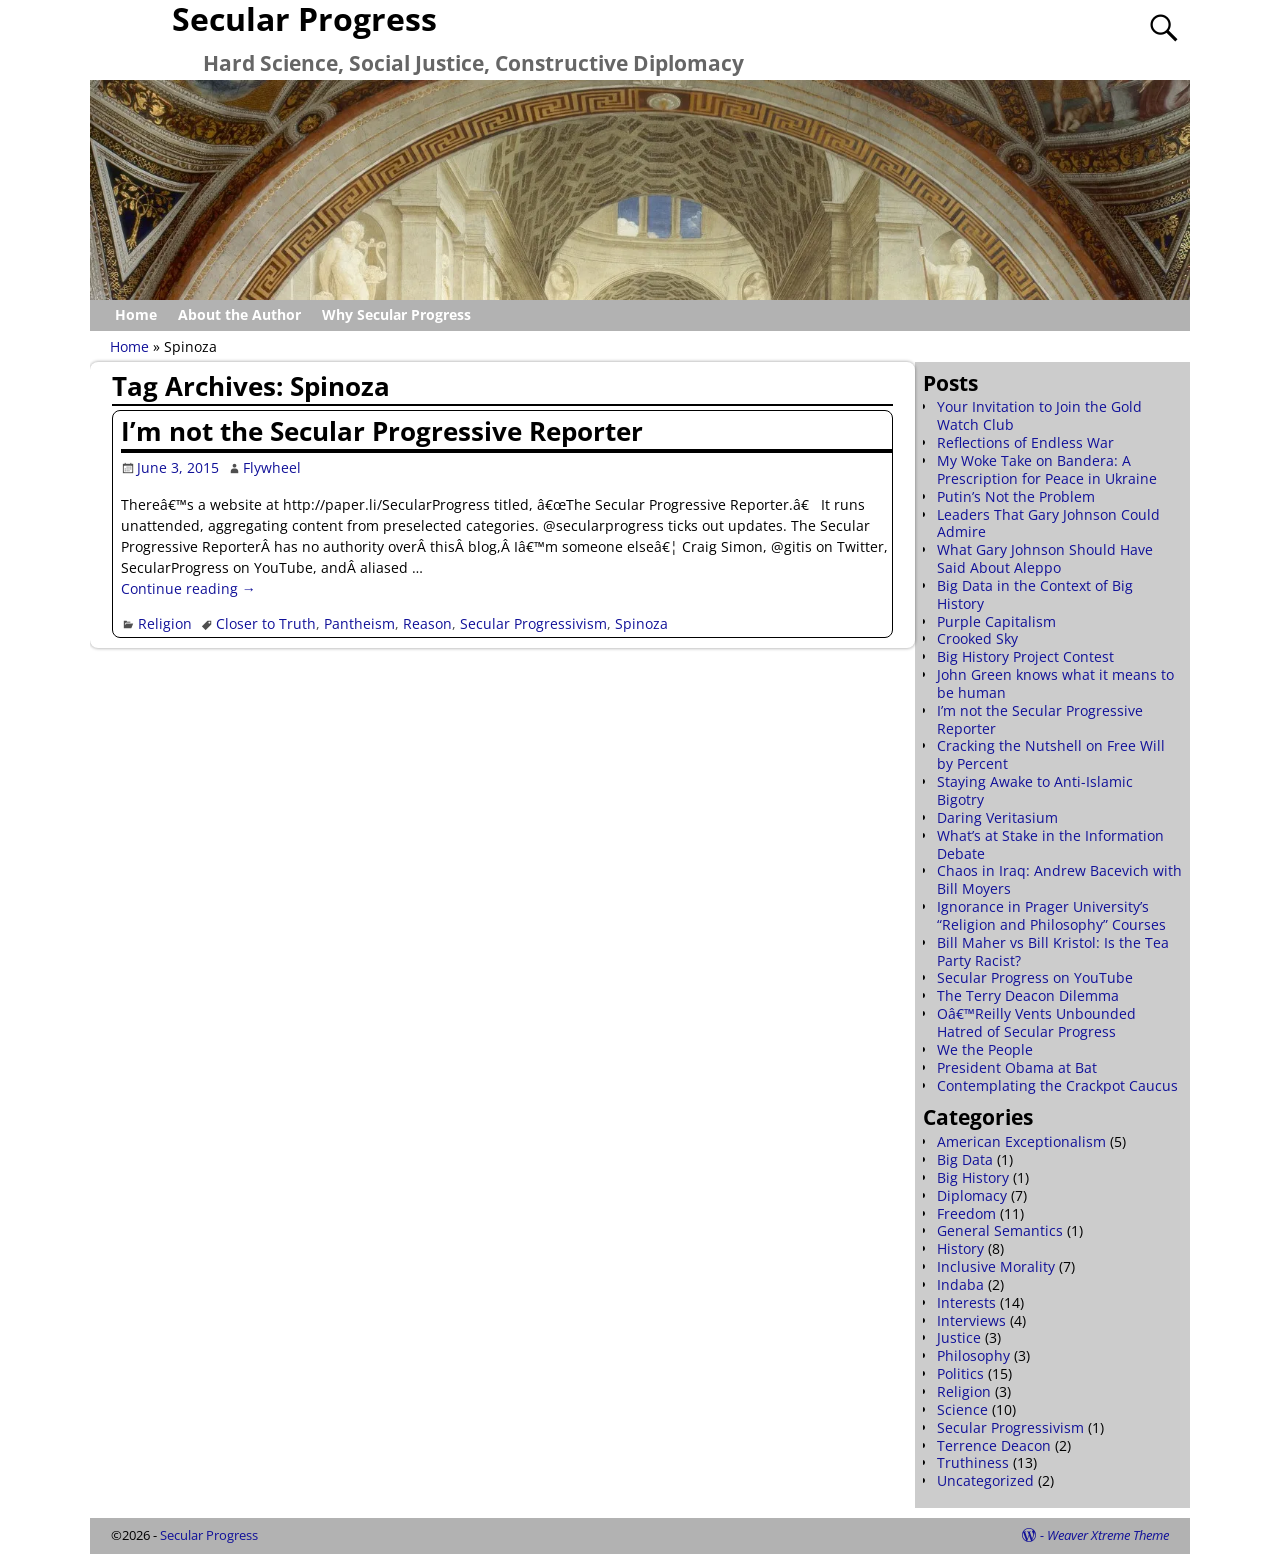 The width and height of the screenshot is (1280, 1554). What do you see at coordinates (396, 314) in the screenshot?
I see `Why Secular Progress` at bounding box center [396, 314].